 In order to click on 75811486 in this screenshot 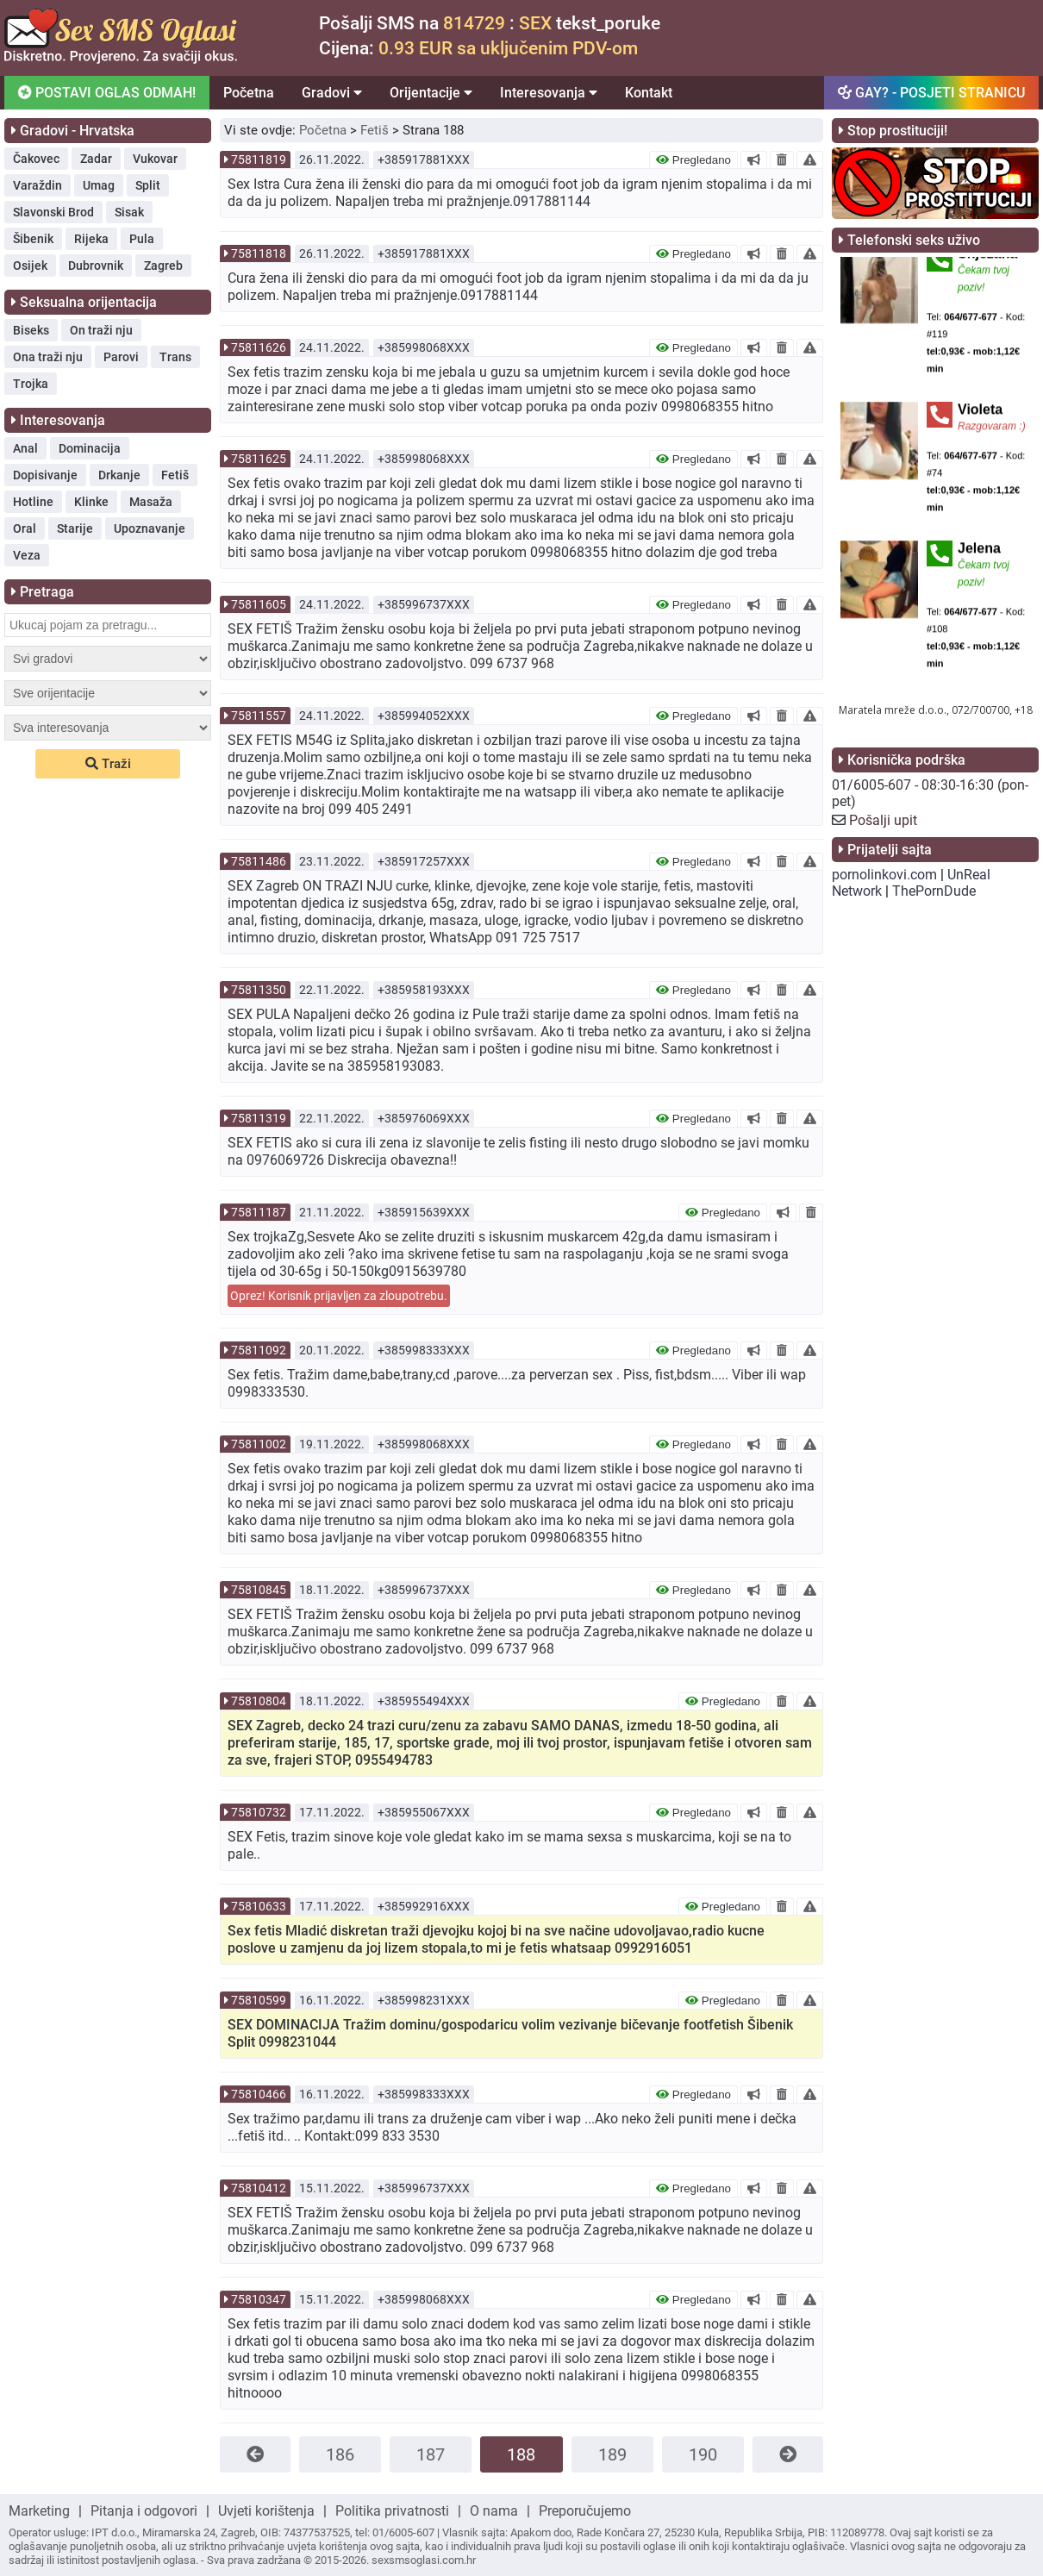, I will do `click(258, 861)`.